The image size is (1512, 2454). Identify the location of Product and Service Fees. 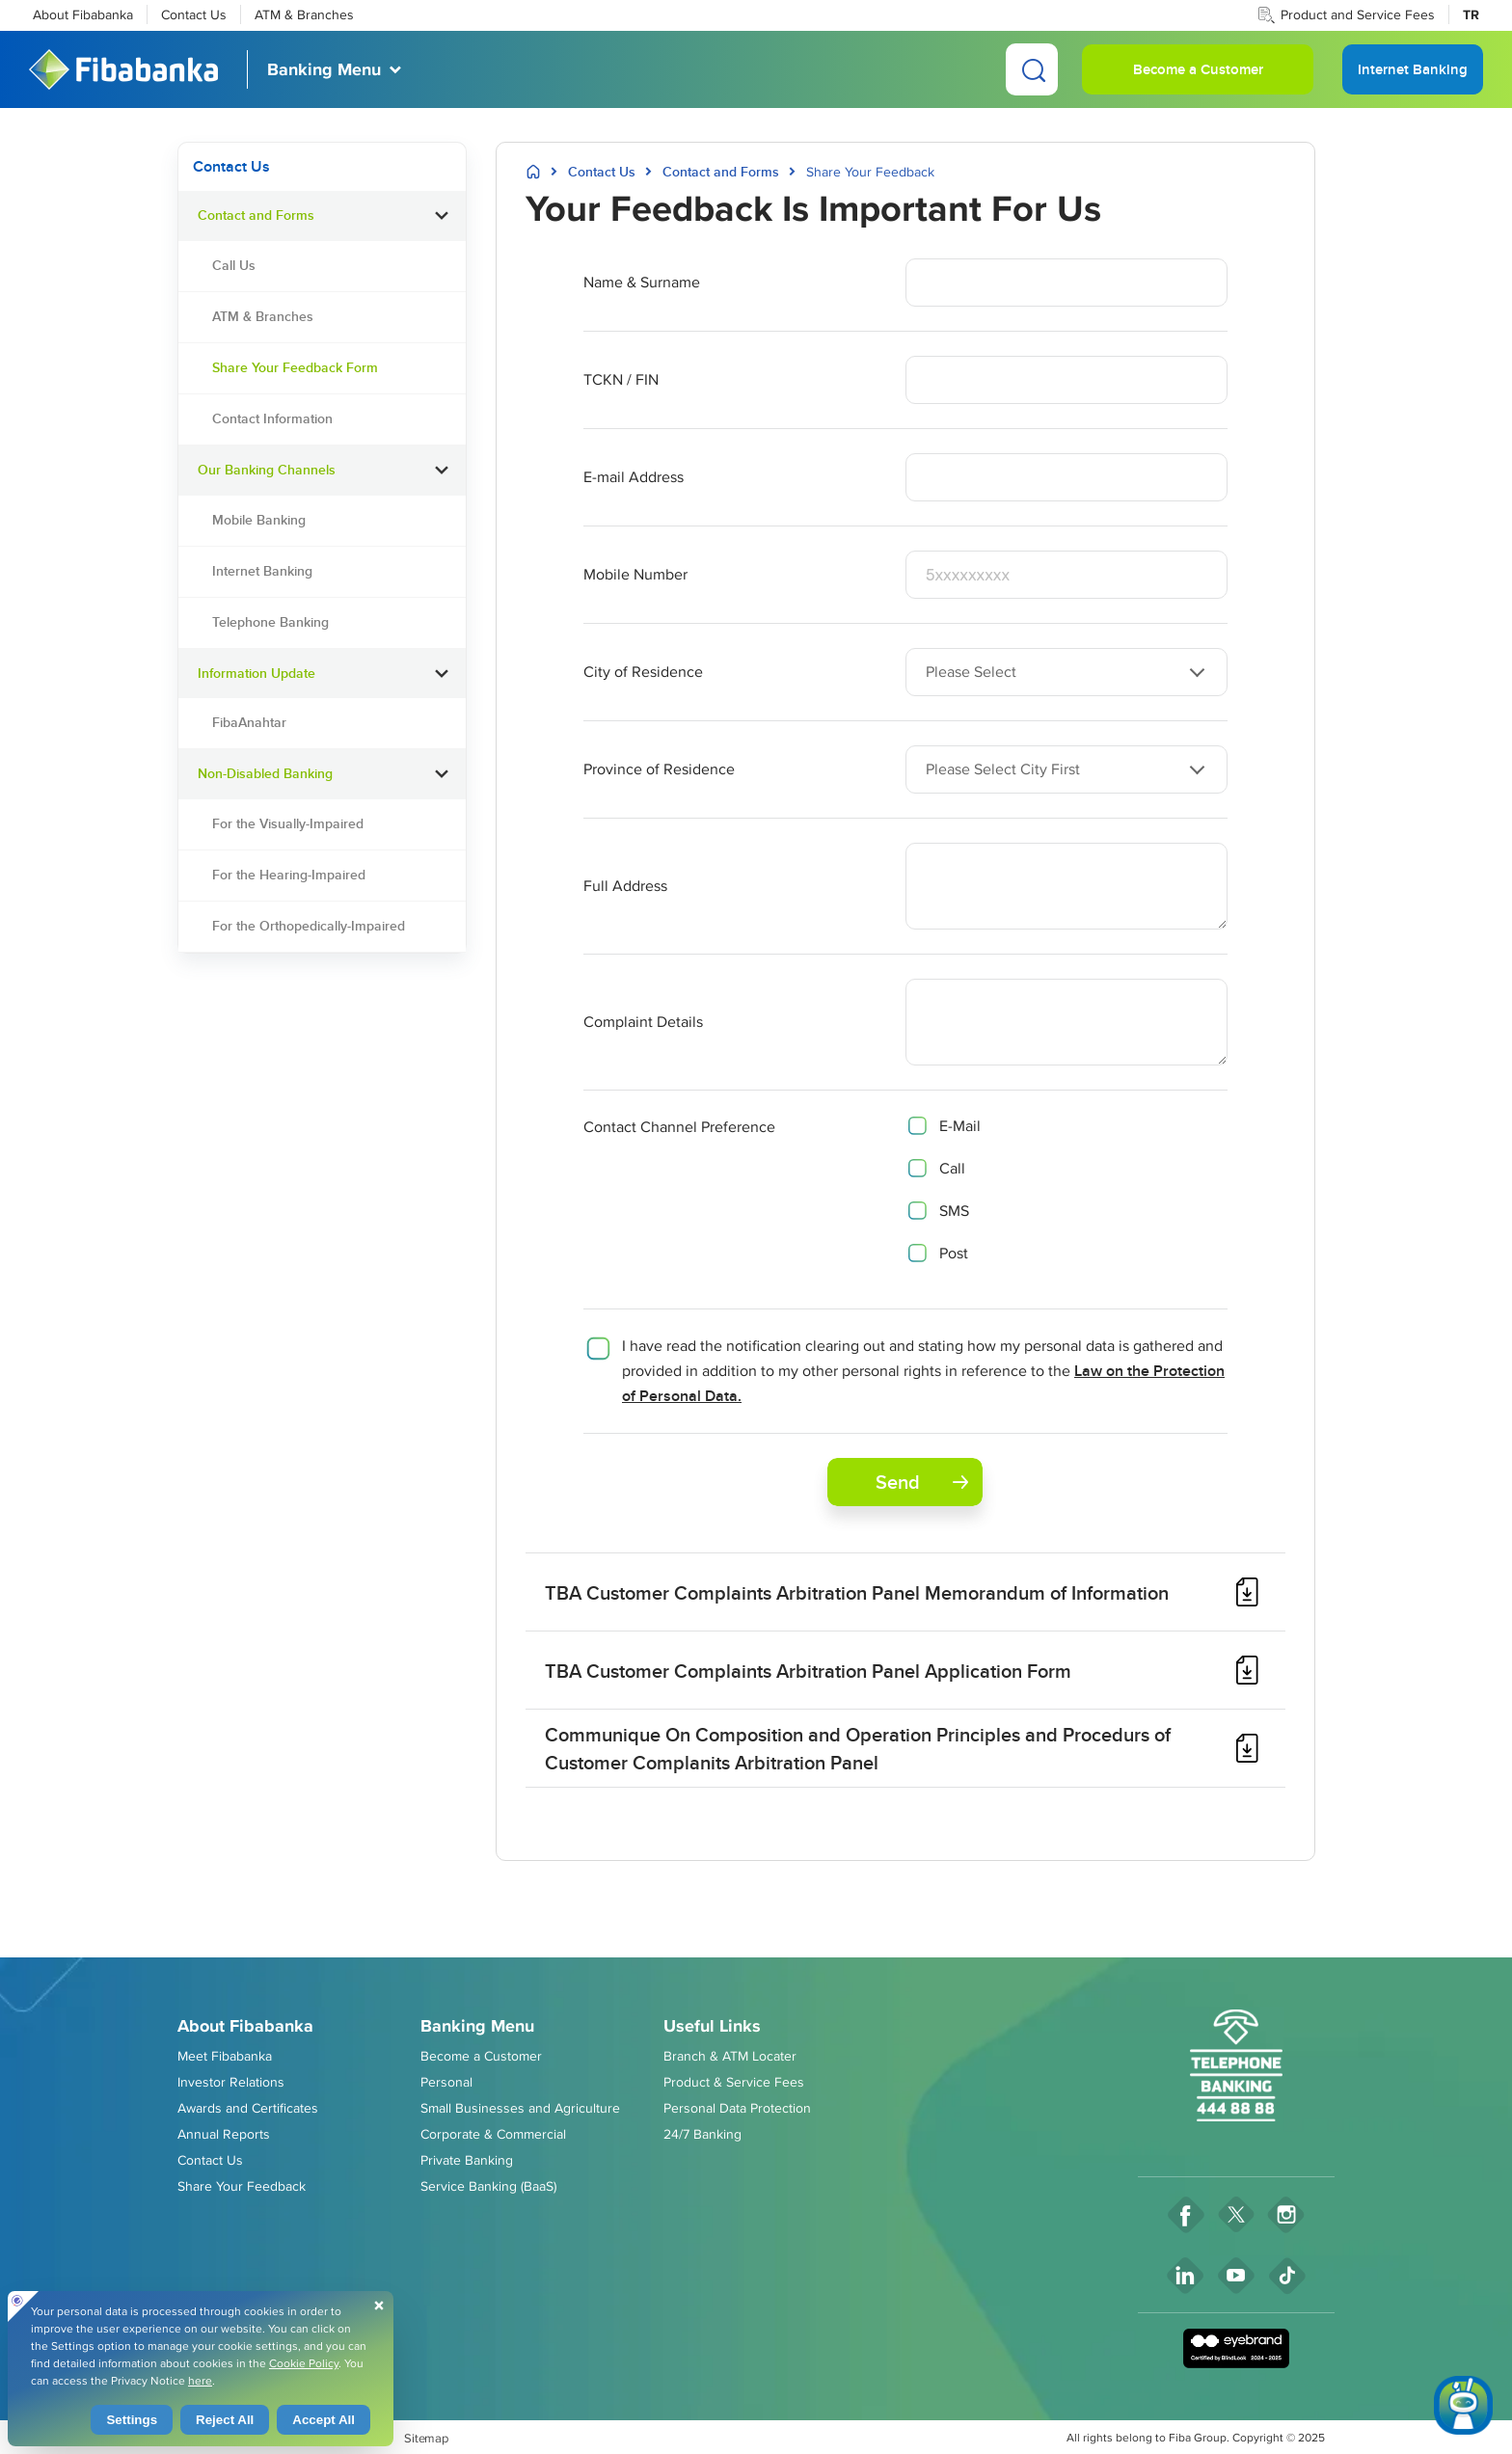
(1358, 14).